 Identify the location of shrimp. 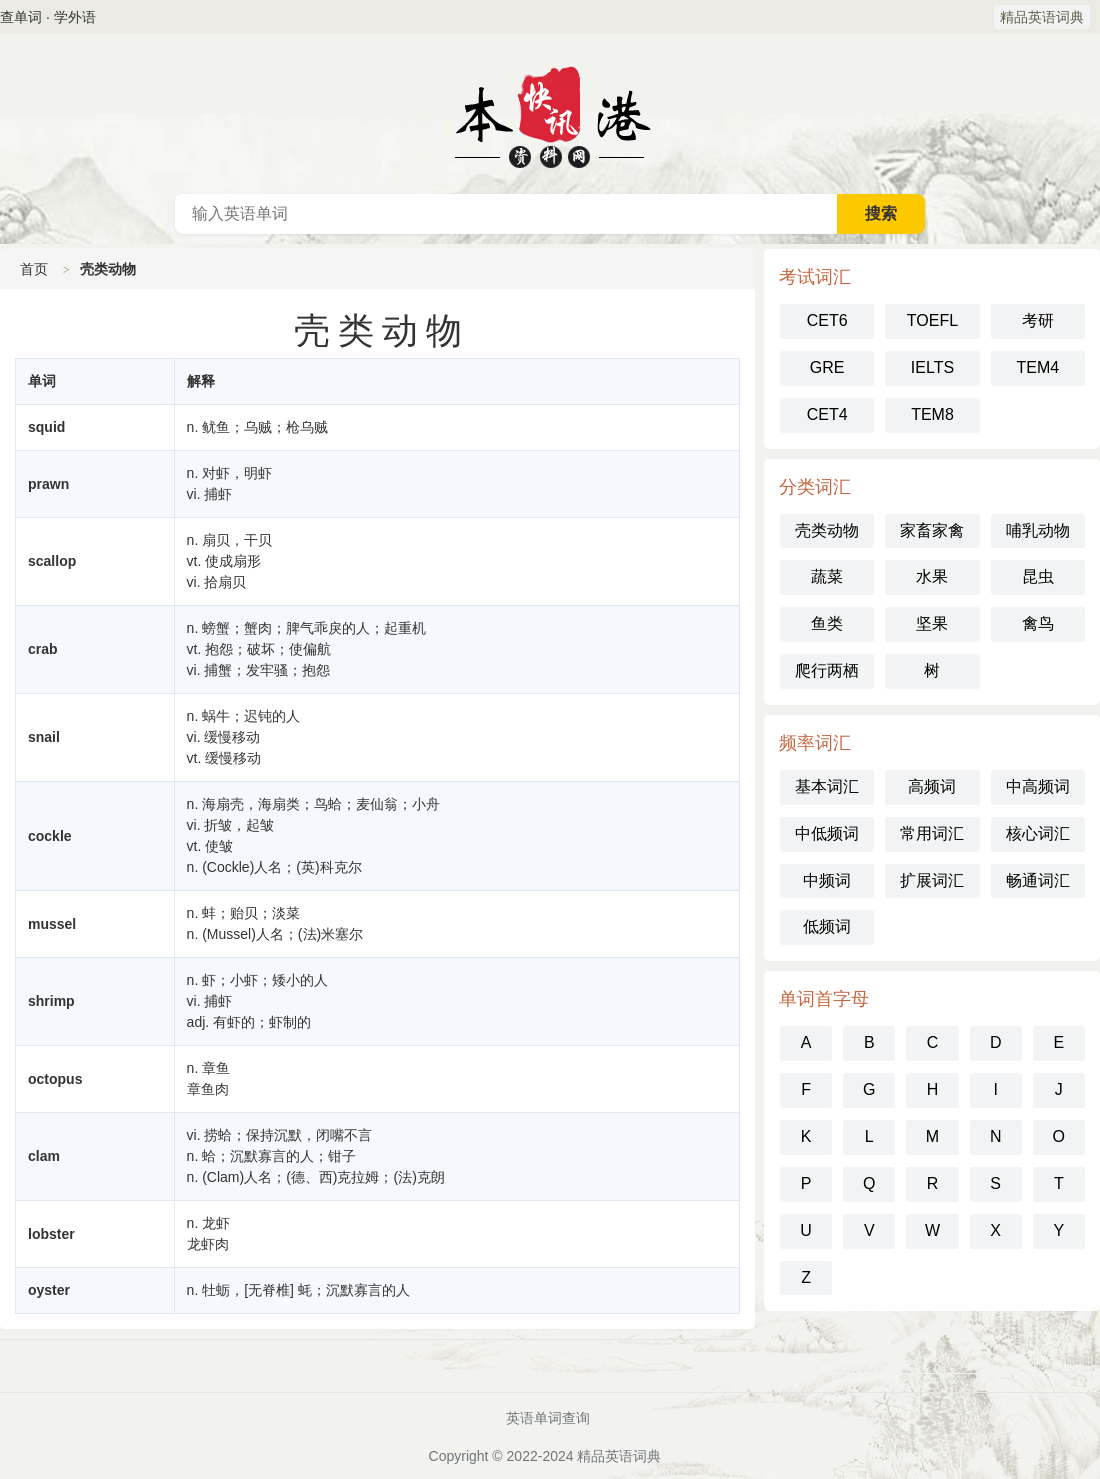
(51, 1001).